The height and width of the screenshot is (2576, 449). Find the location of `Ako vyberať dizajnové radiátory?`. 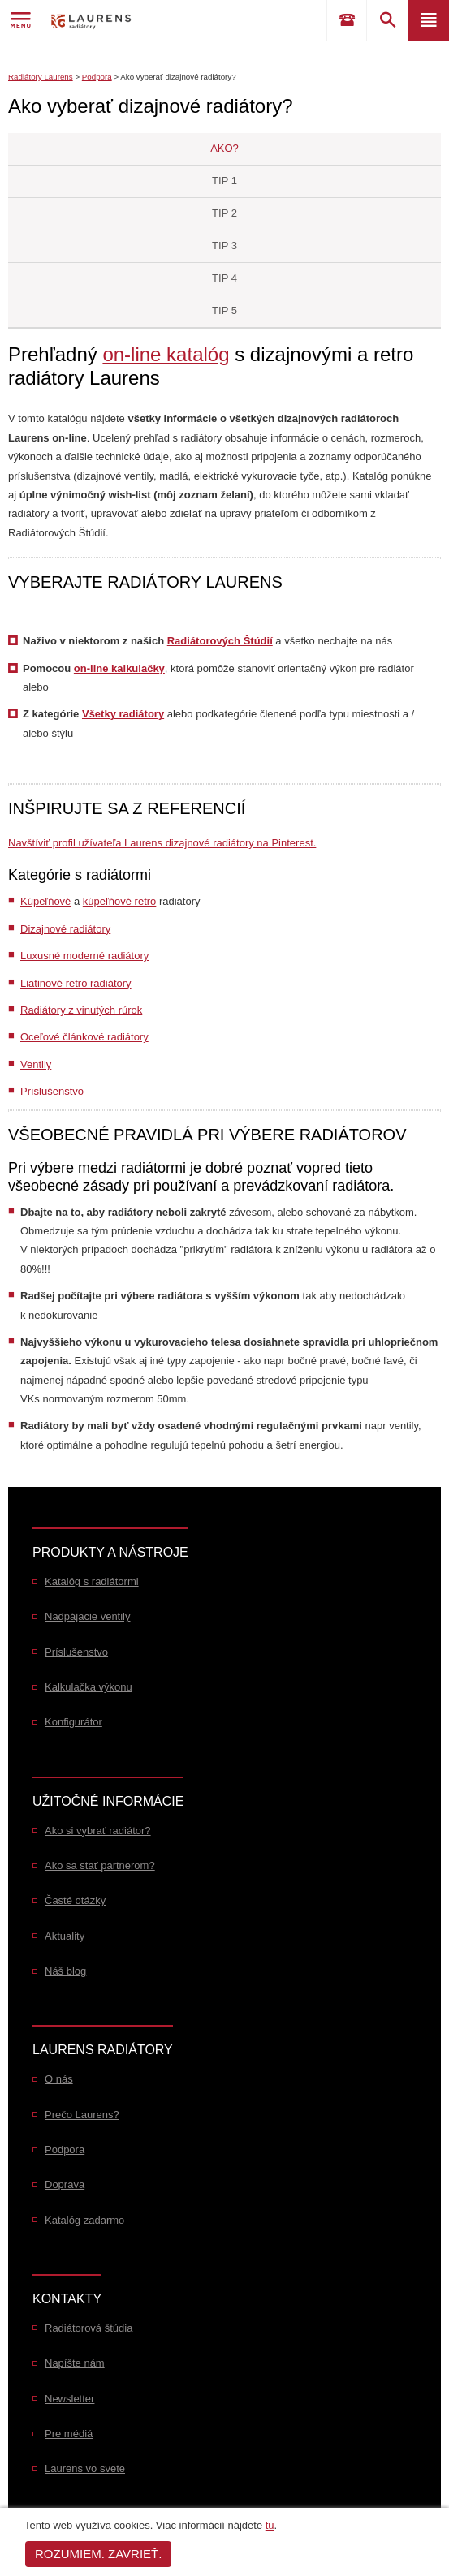

Ako vyberať dizajnové radiátory? is located at coordinates (177, 76).